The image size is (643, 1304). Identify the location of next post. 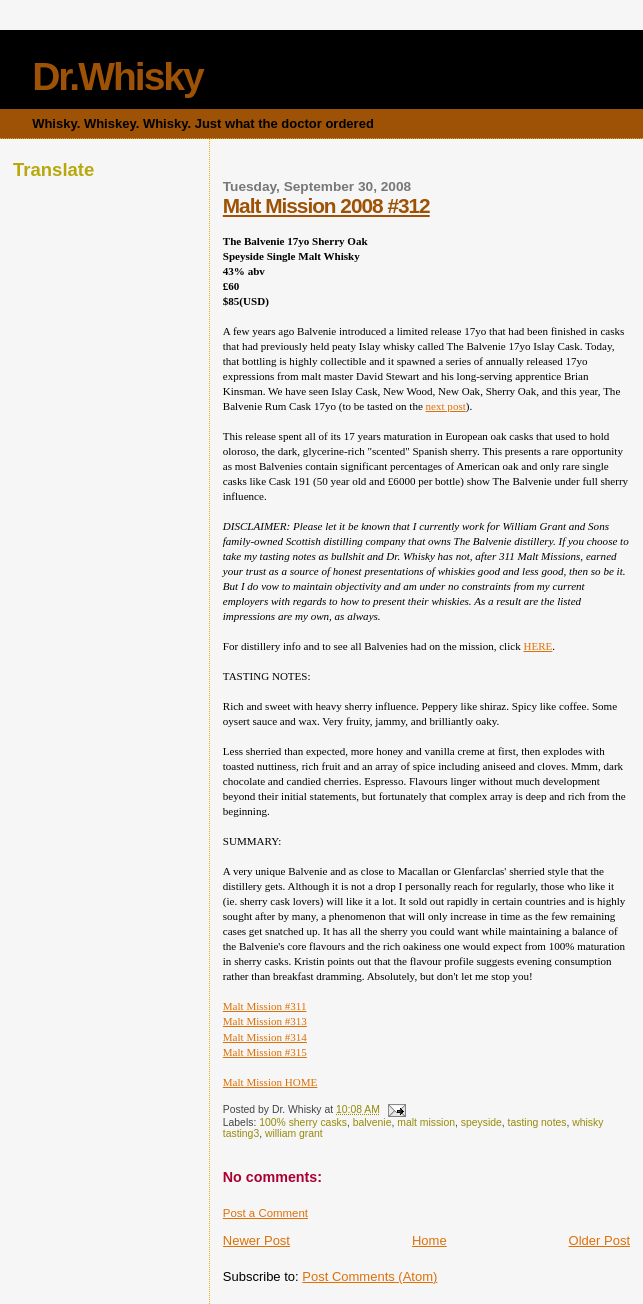
(446, 406).